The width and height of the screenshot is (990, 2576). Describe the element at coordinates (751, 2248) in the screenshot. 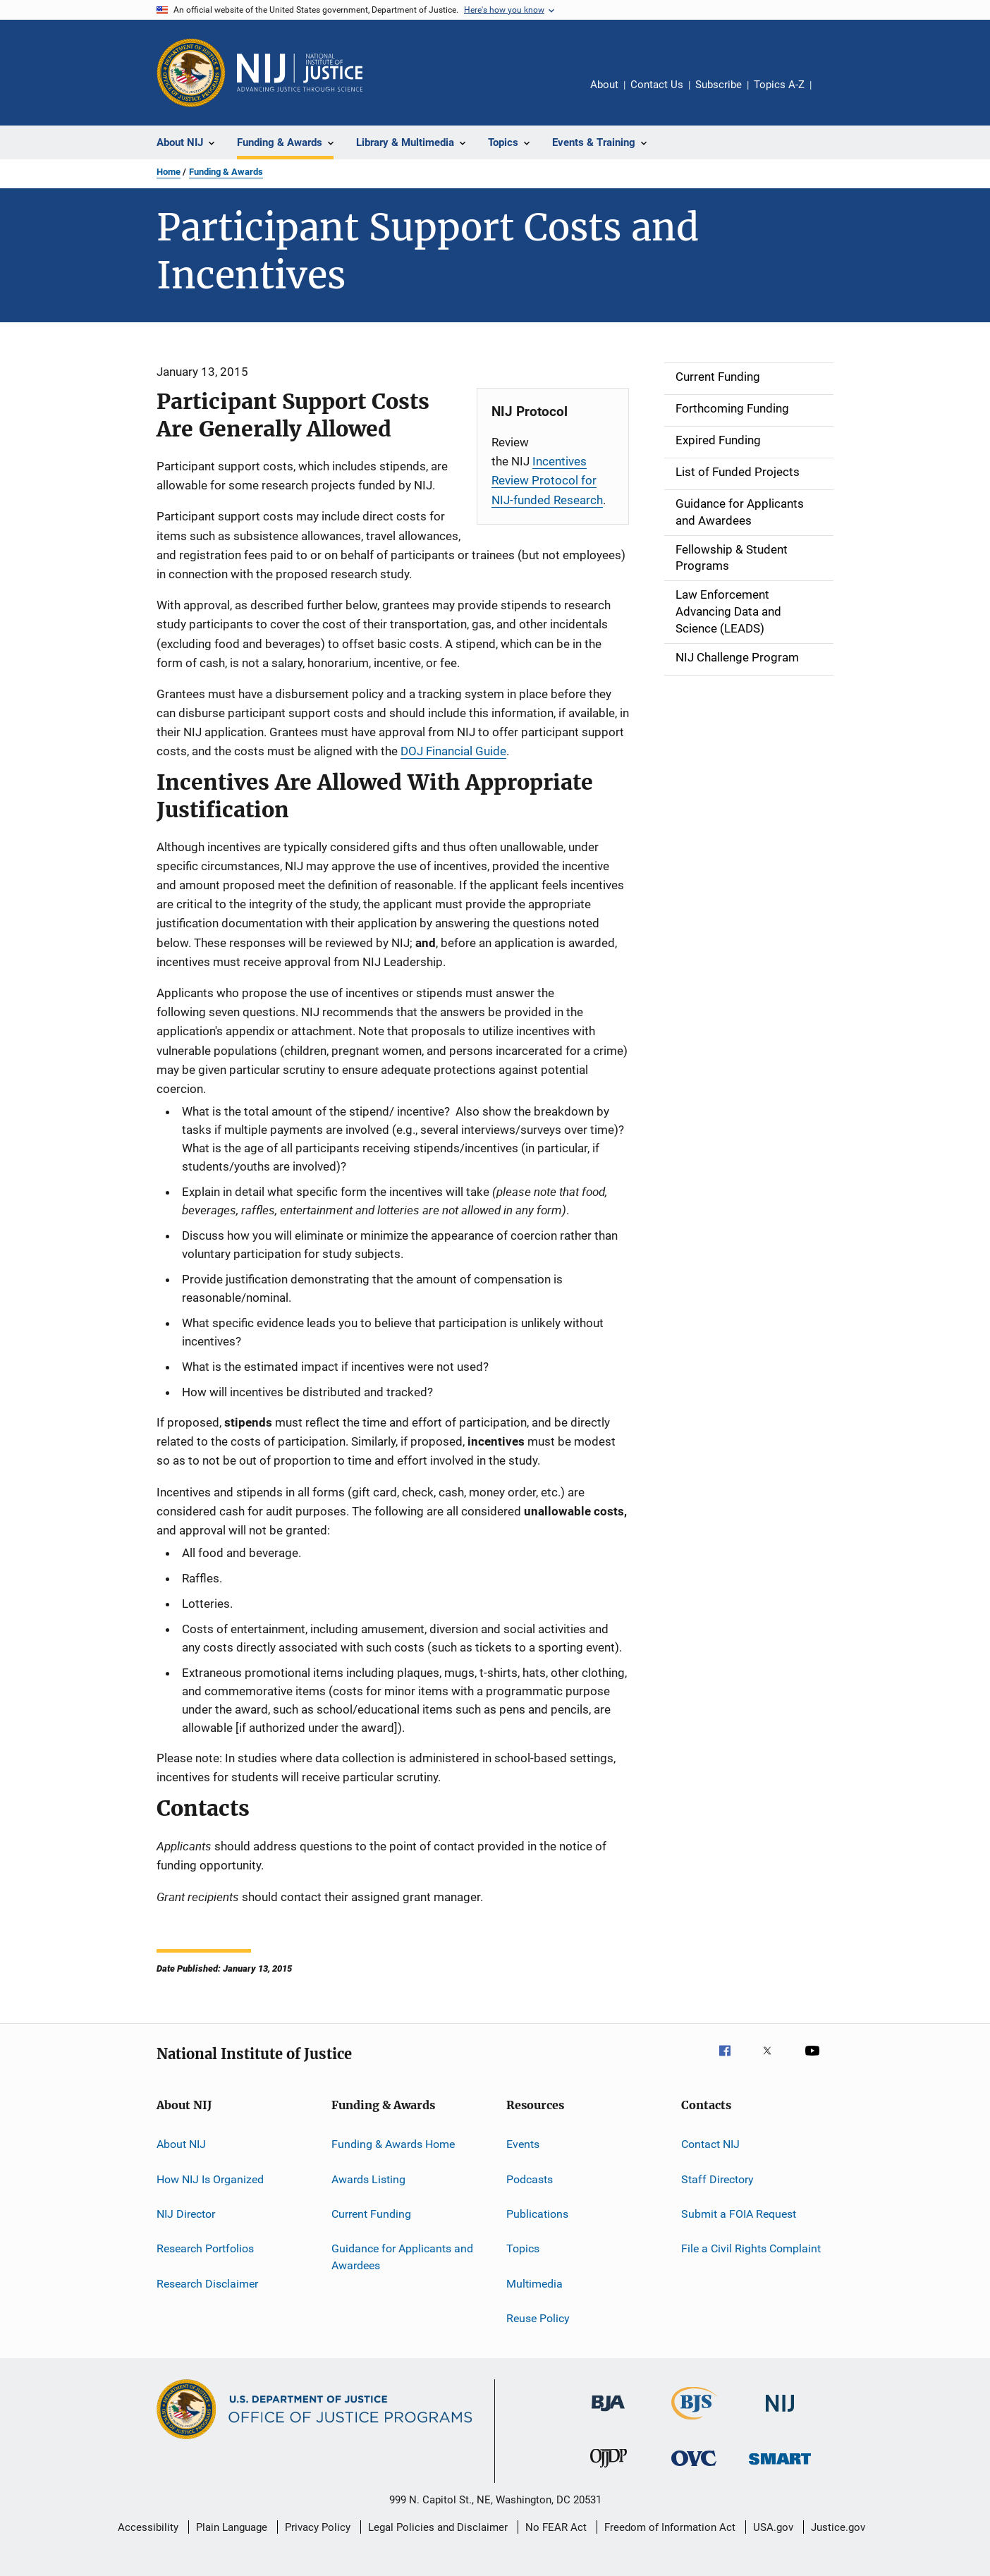

I see `File a Civil Rights Complaint` at that location.